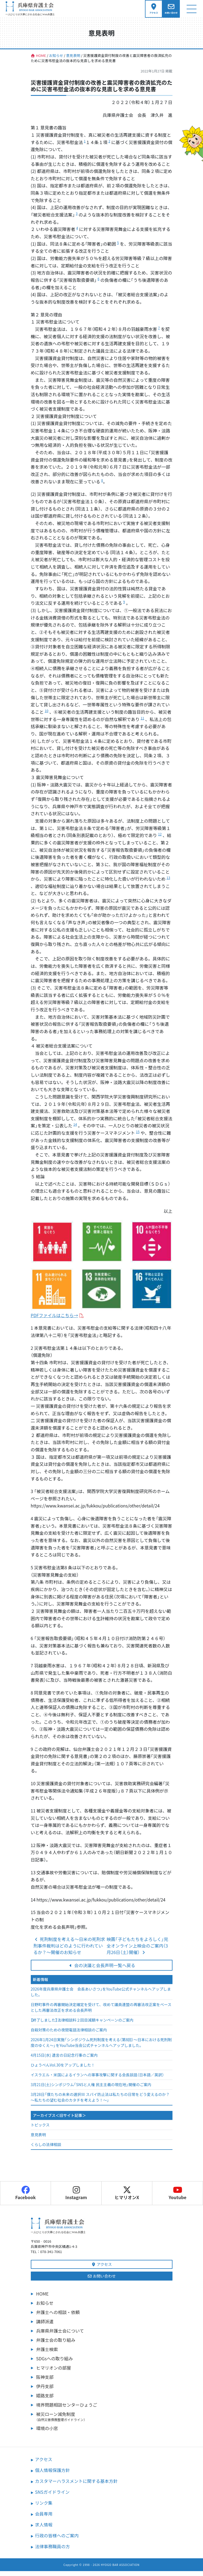  I want to click on お知らせ, so click(45, 2308).